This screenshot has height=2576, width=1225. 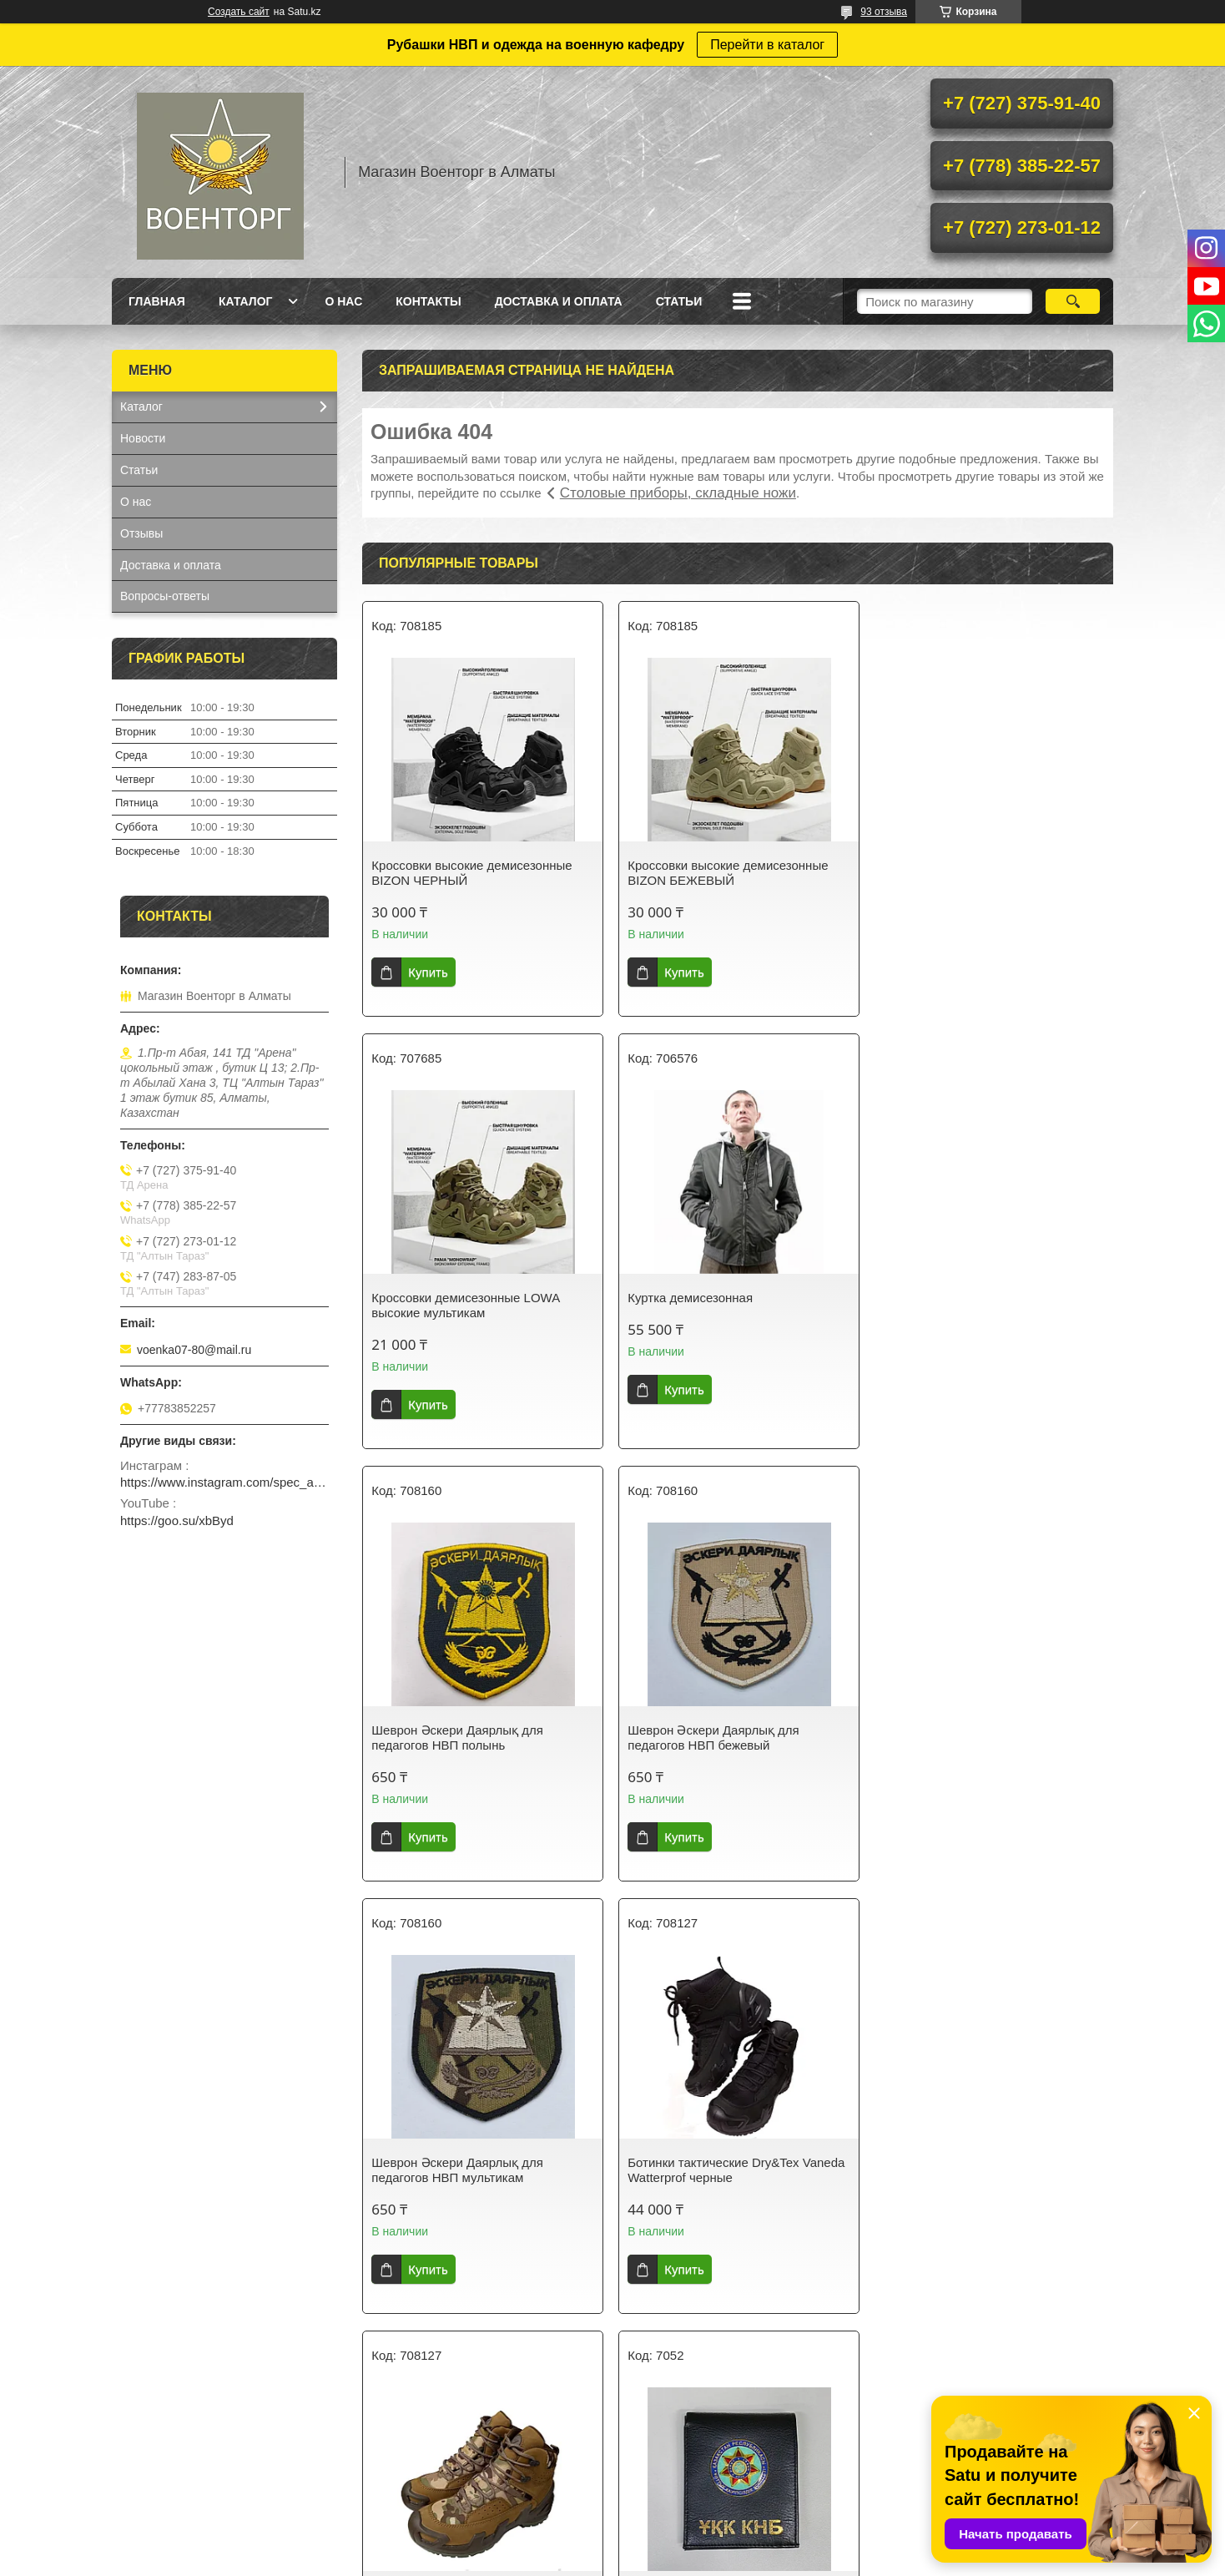 I want to click on На главную, so click(x=151, y=2459).